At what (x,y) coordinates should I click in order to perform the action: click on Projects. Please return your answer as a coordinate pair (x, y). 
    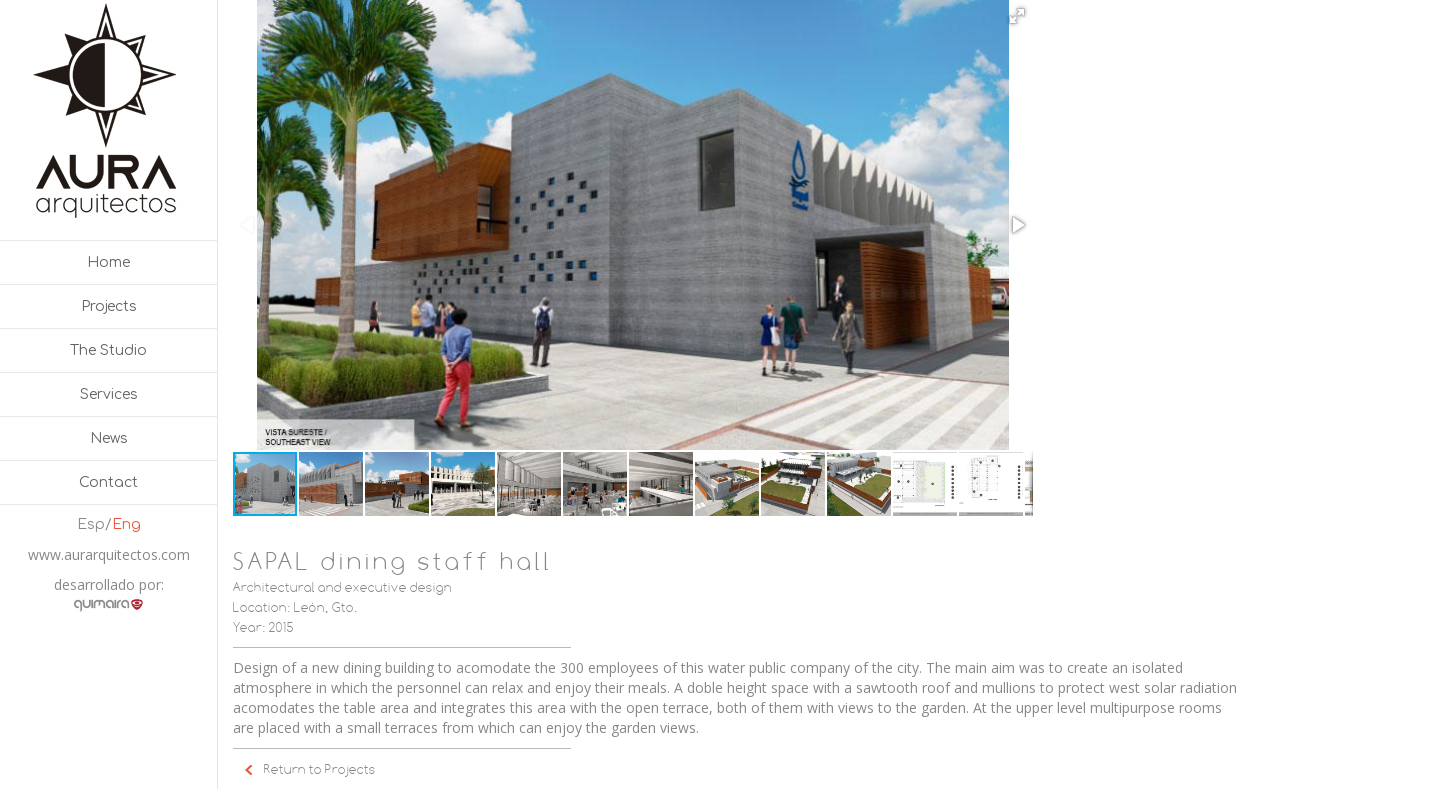
    Looking at the image, I should click on (109, 306).